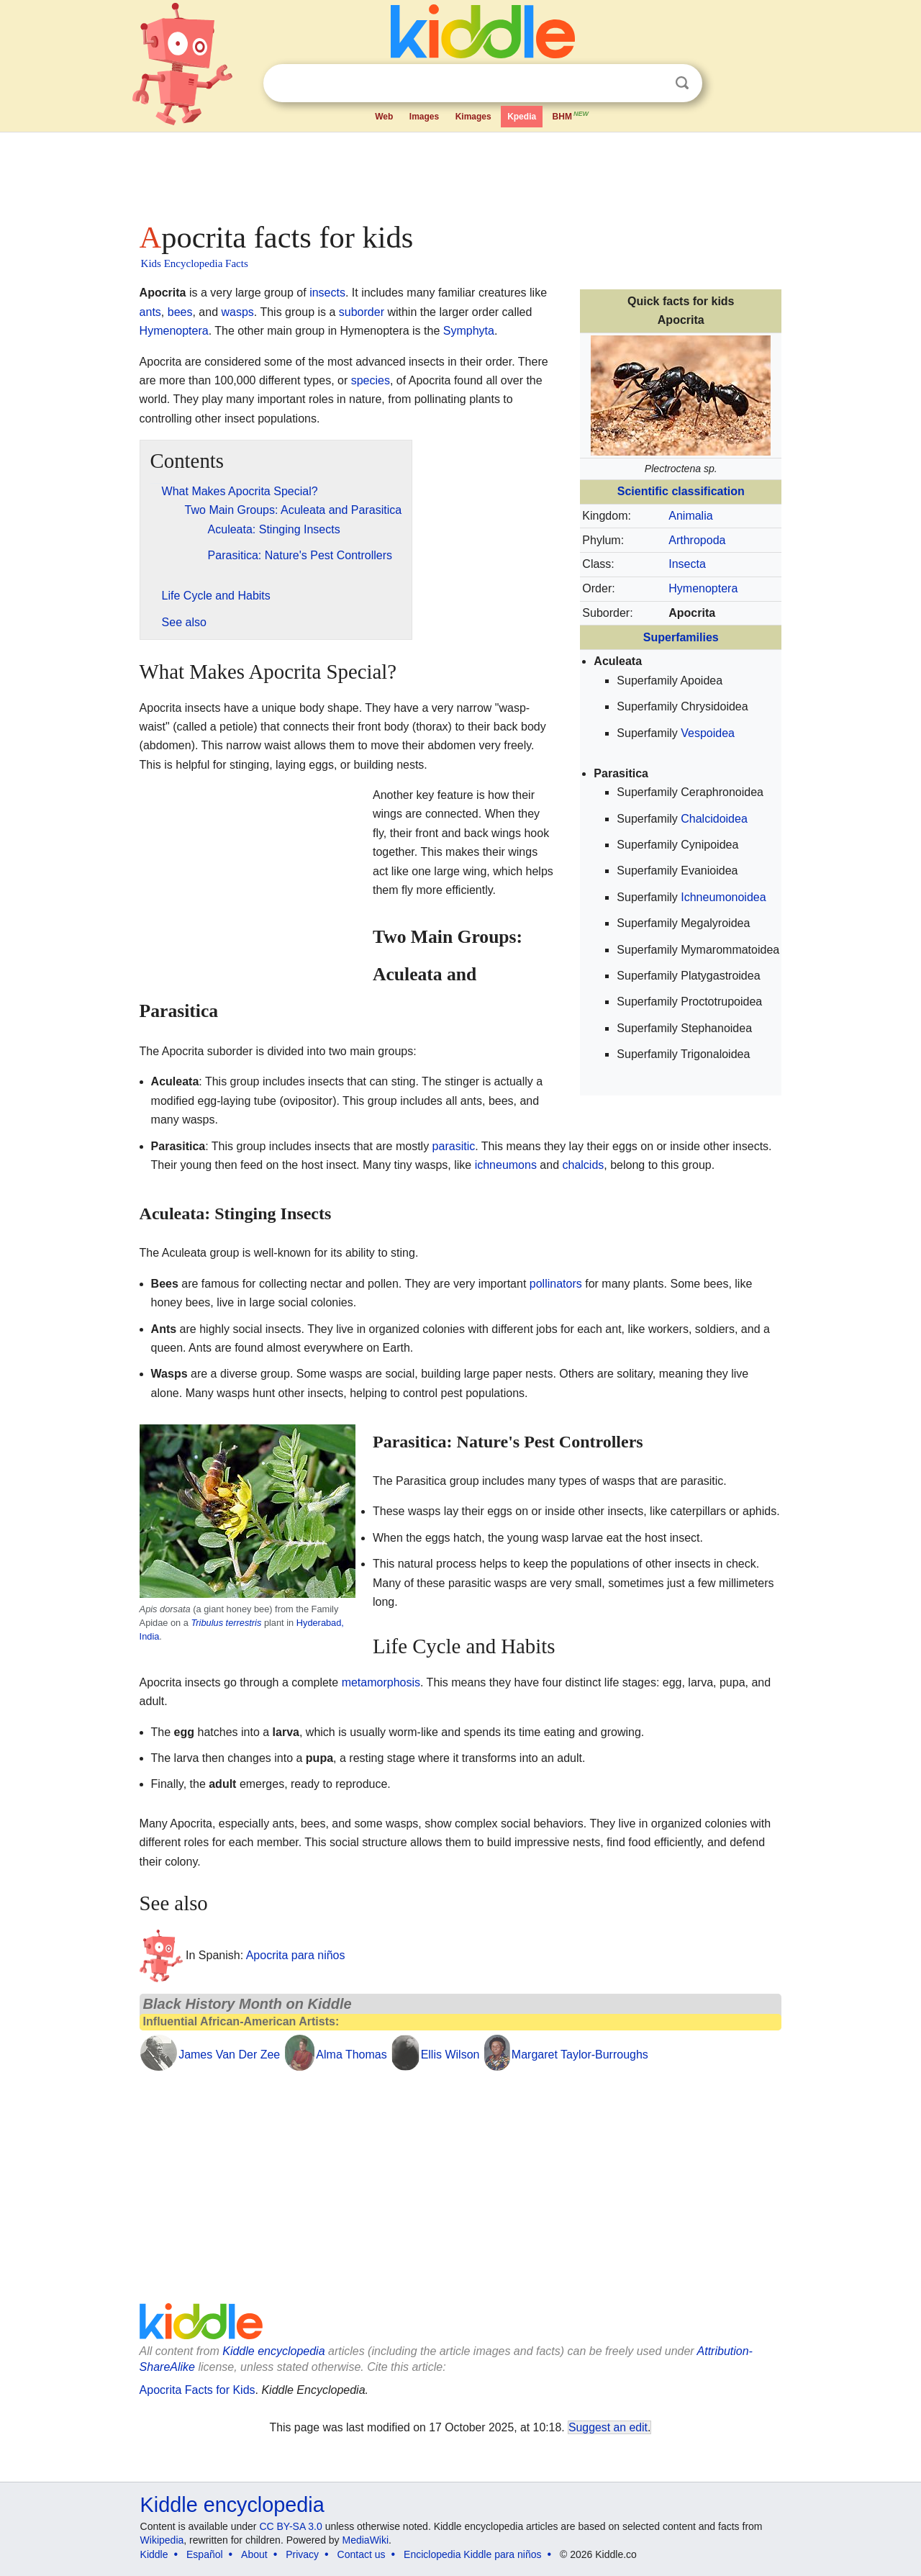  What do you see at coordinates (696, 540) in the screenshot?
I see `Arthropoda` at bounding box center [696, 540].